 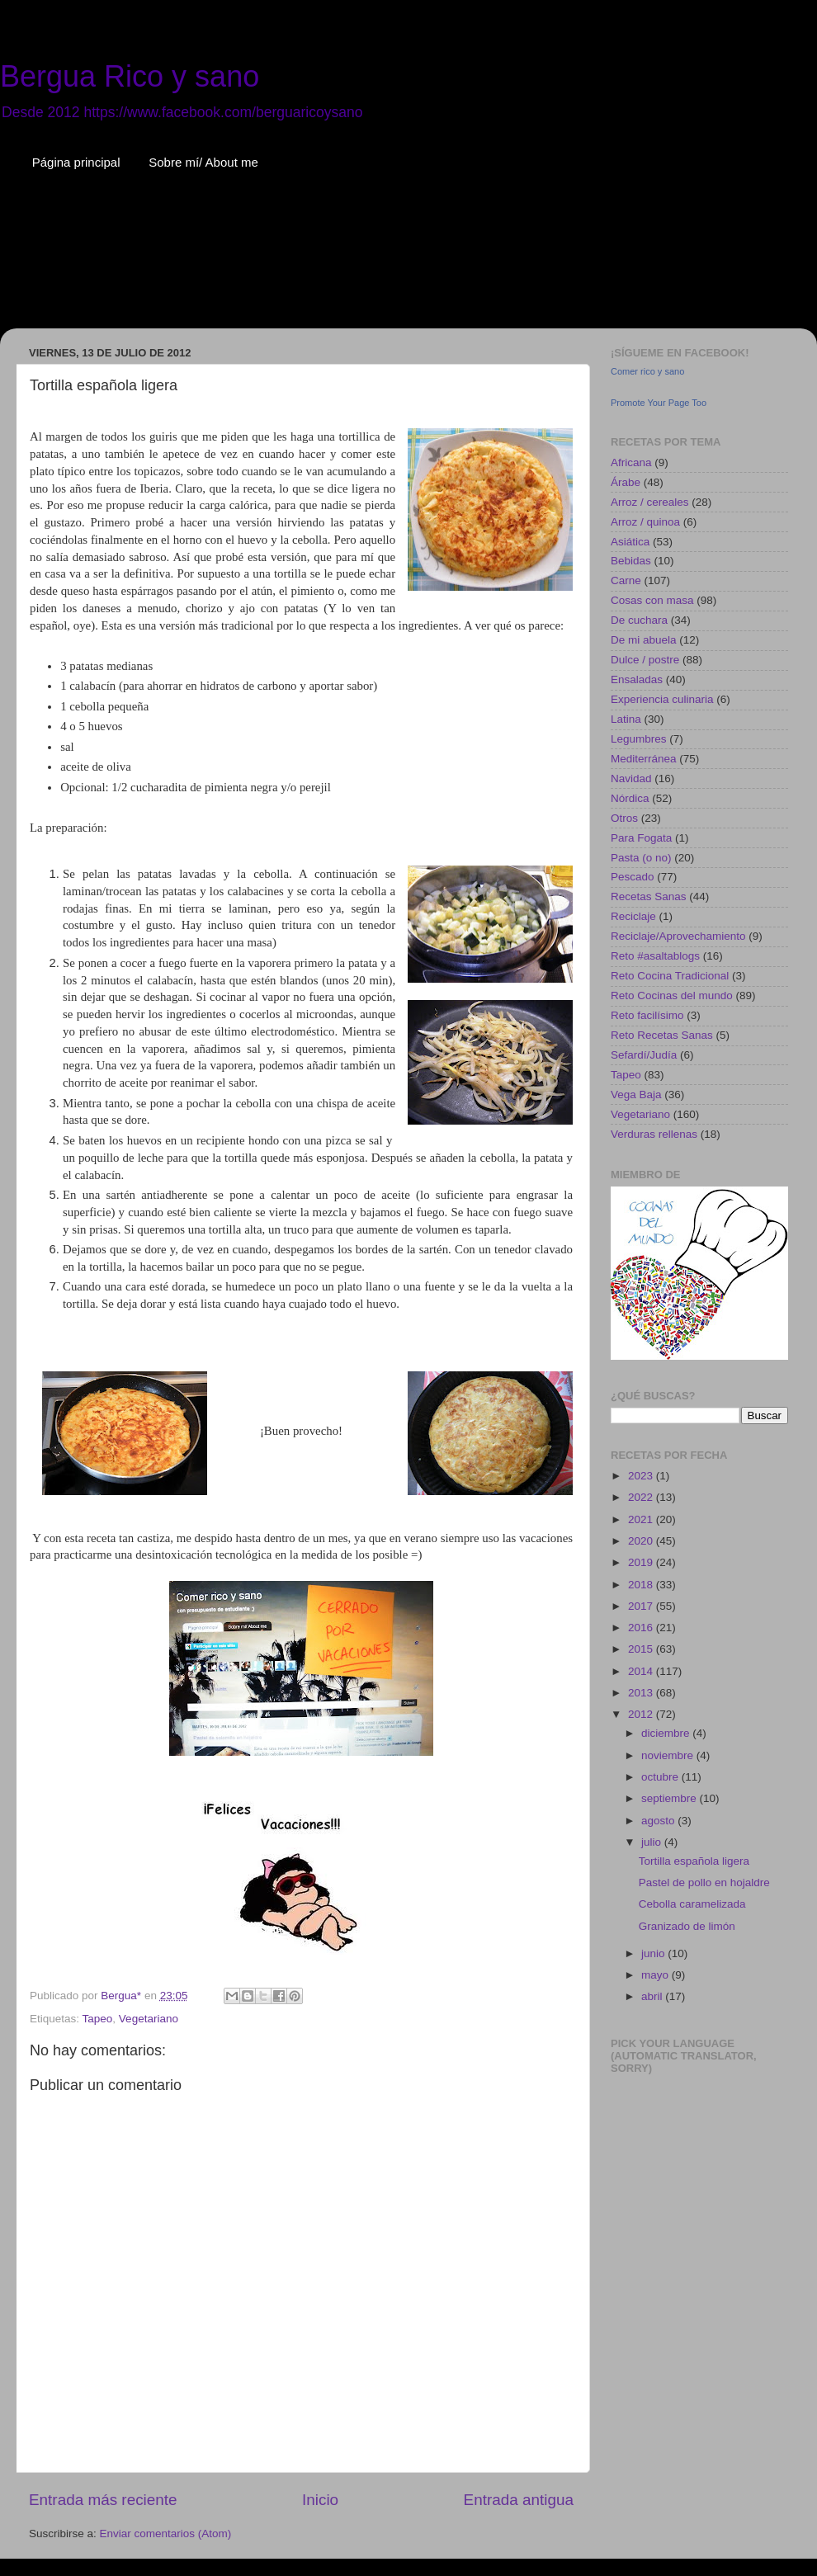 I want to click on julio, so click(x=652, y=1842).